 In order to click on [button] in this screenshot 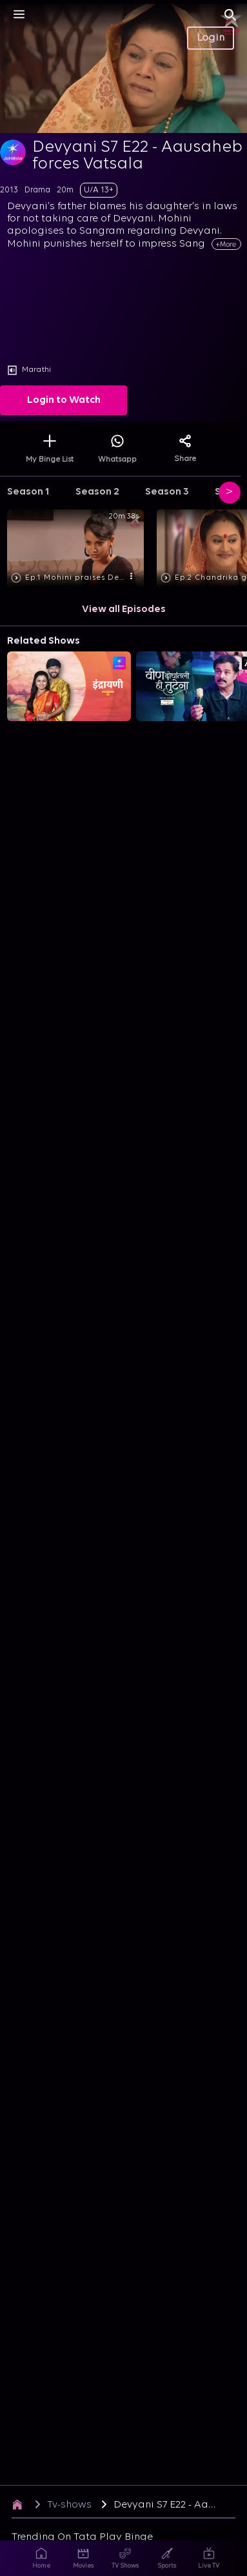, I will do `click(78, 549)`.